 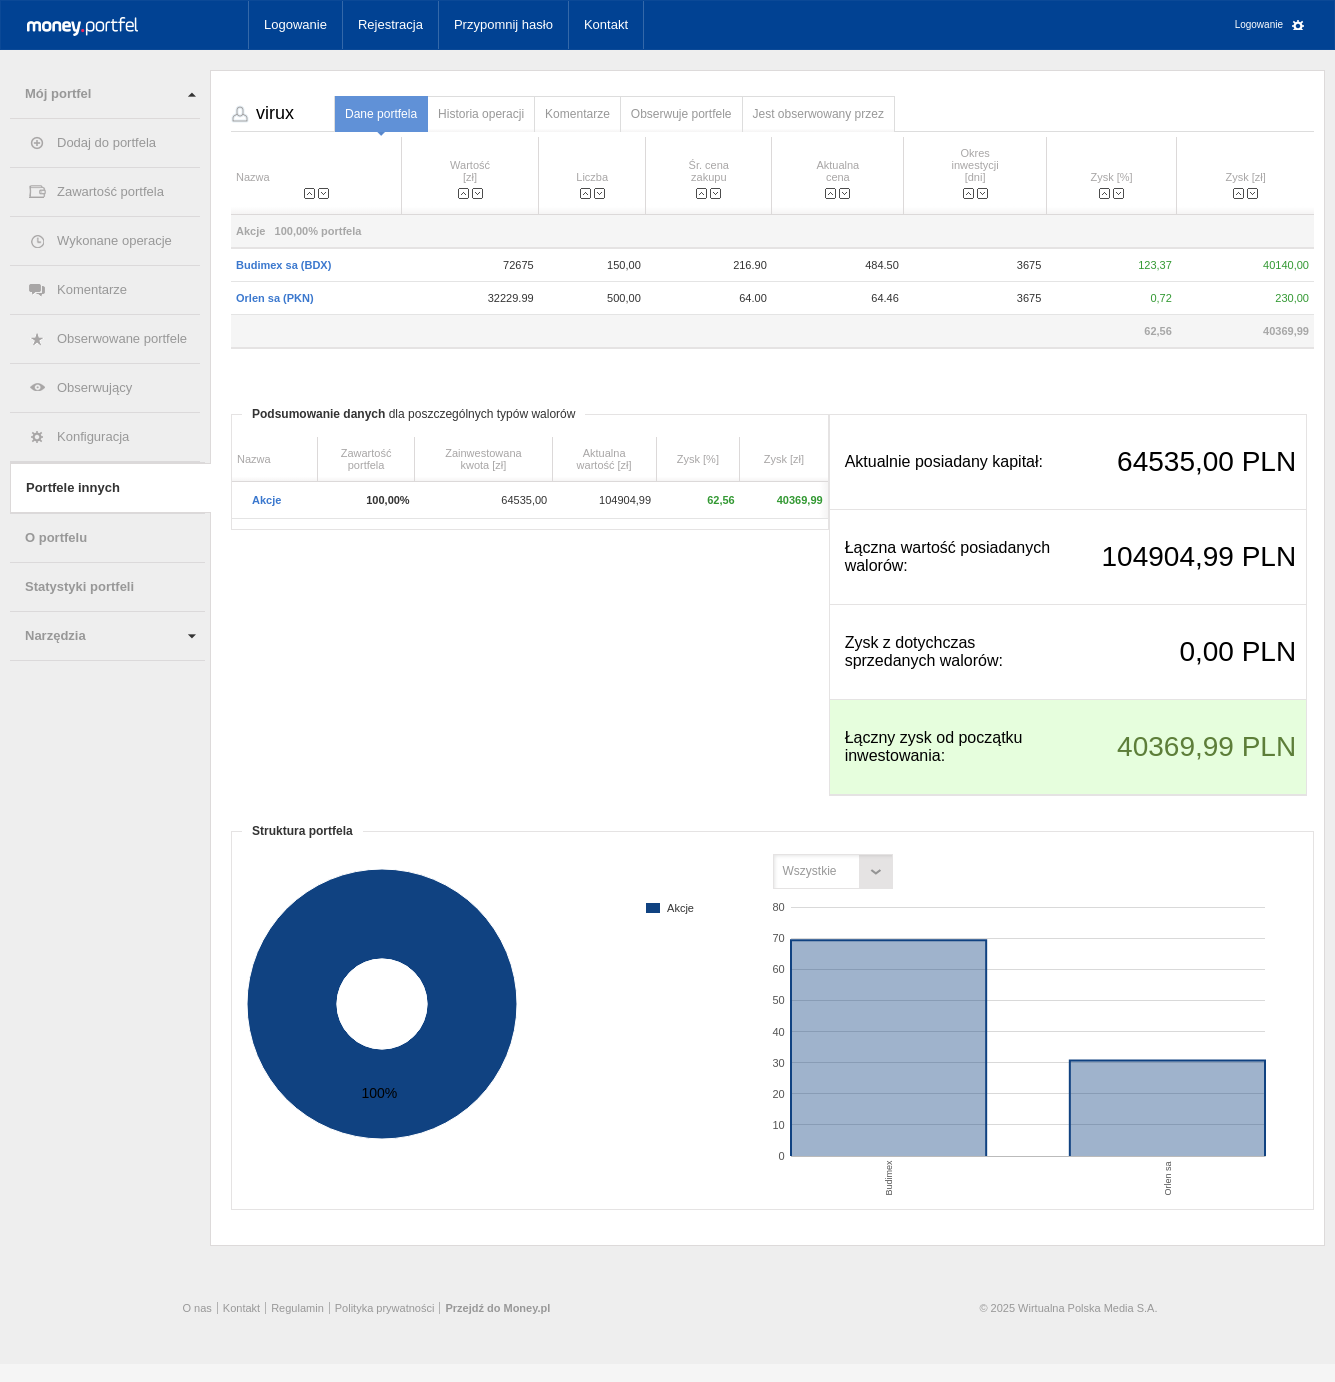 I want to click on Zawartość portfela, so click(x=110, y=191).